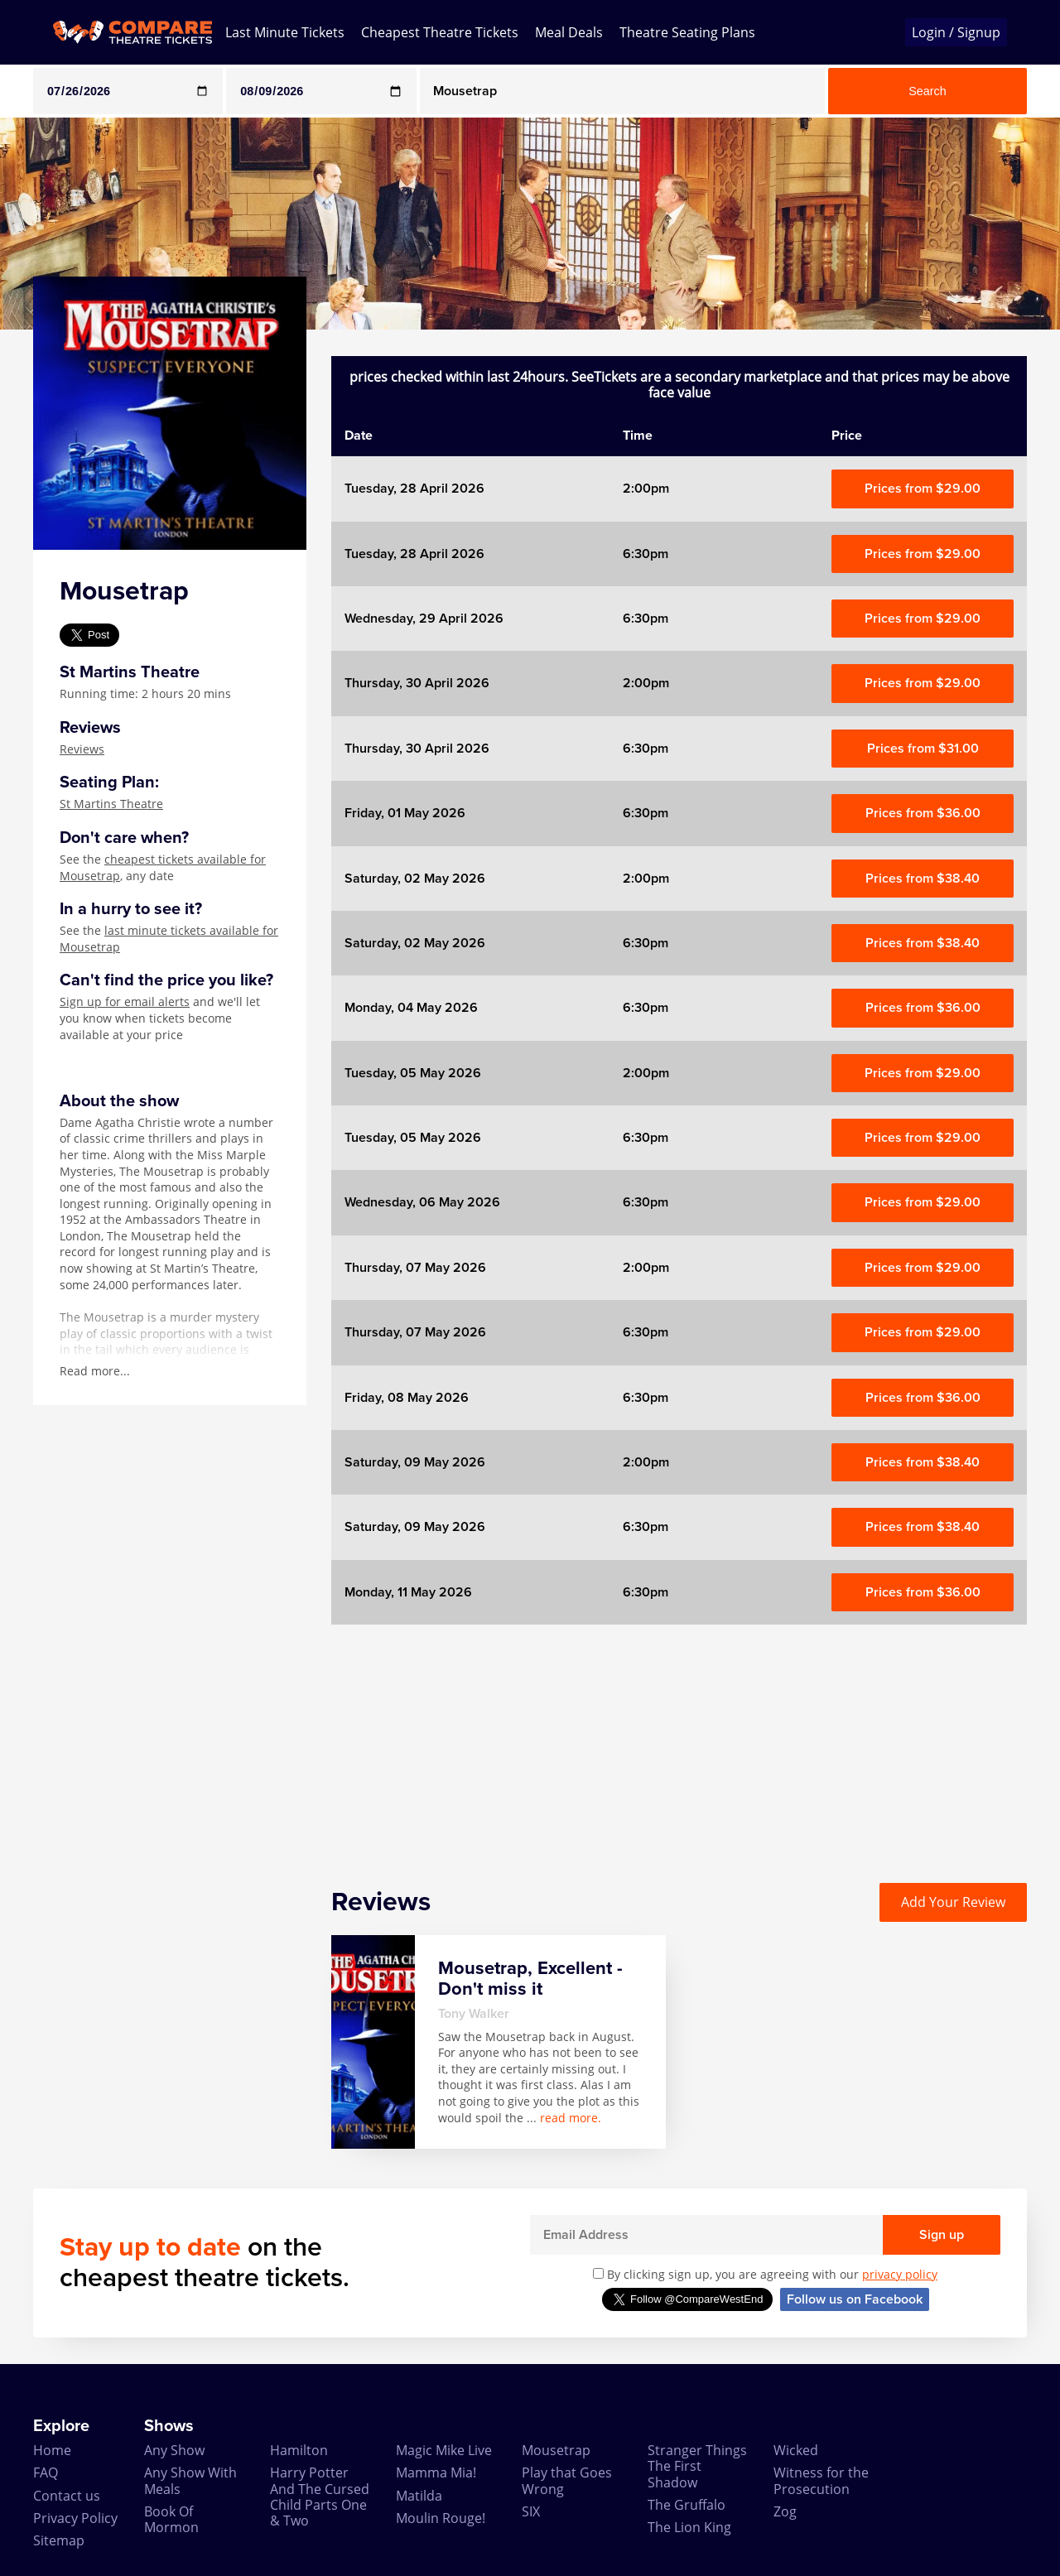 The width and height of the screenshot is (1060, 2576). I want to click on Harry Potter And The Cursed Child Parts One & Two, so click(319, 2496).